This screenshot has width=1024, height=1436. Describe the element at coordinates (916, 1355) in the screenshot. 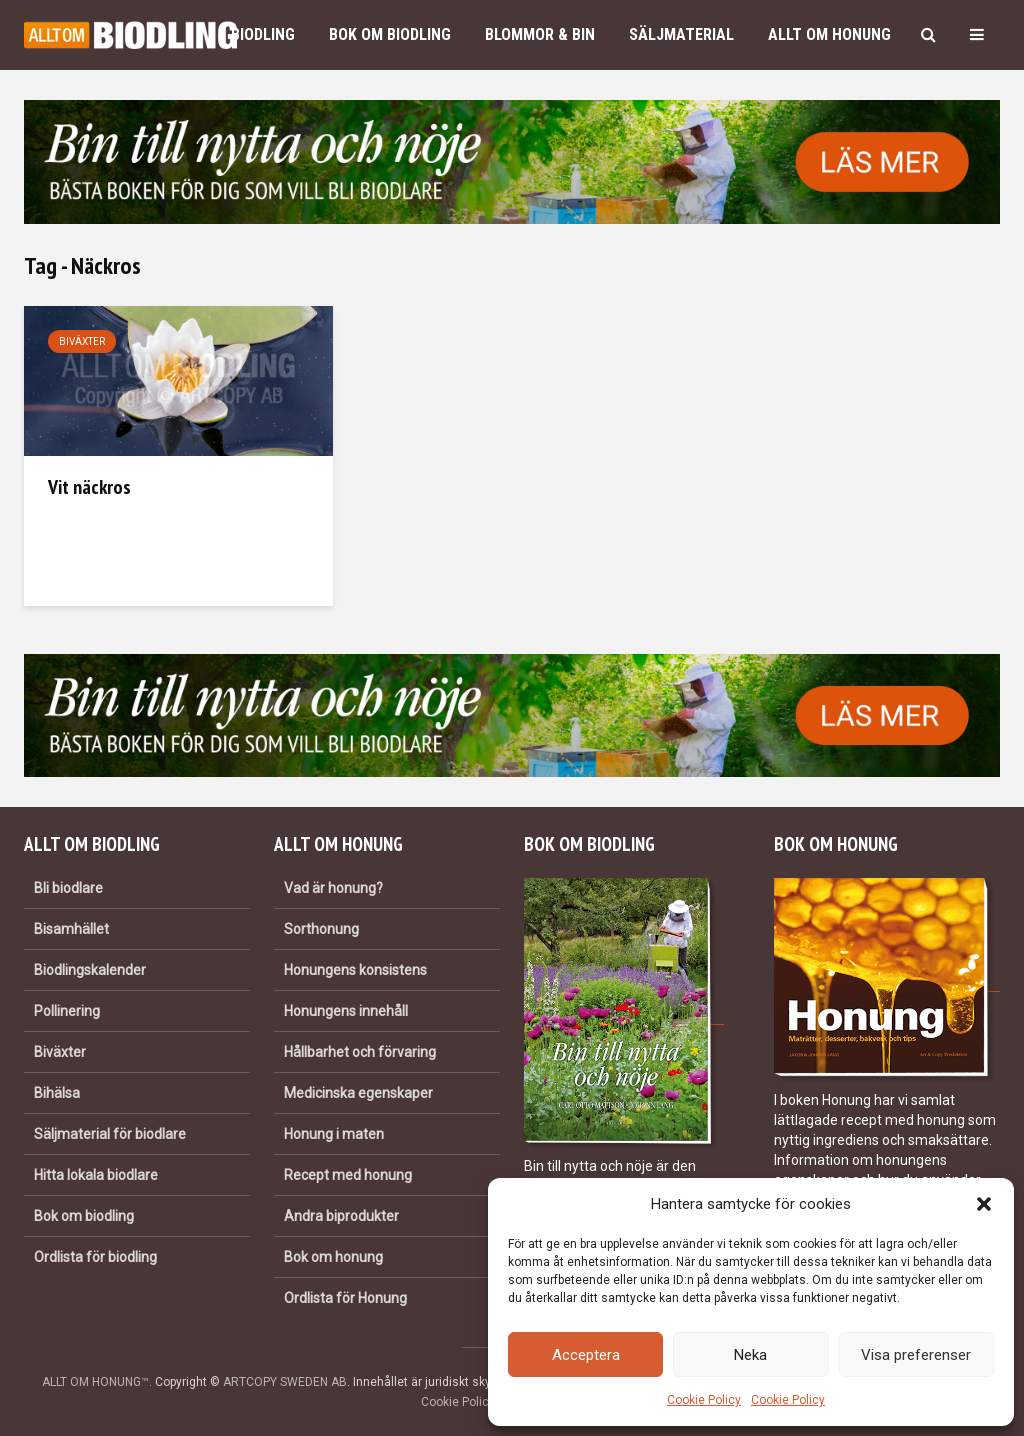

I see `Visa preferenser` at that location.